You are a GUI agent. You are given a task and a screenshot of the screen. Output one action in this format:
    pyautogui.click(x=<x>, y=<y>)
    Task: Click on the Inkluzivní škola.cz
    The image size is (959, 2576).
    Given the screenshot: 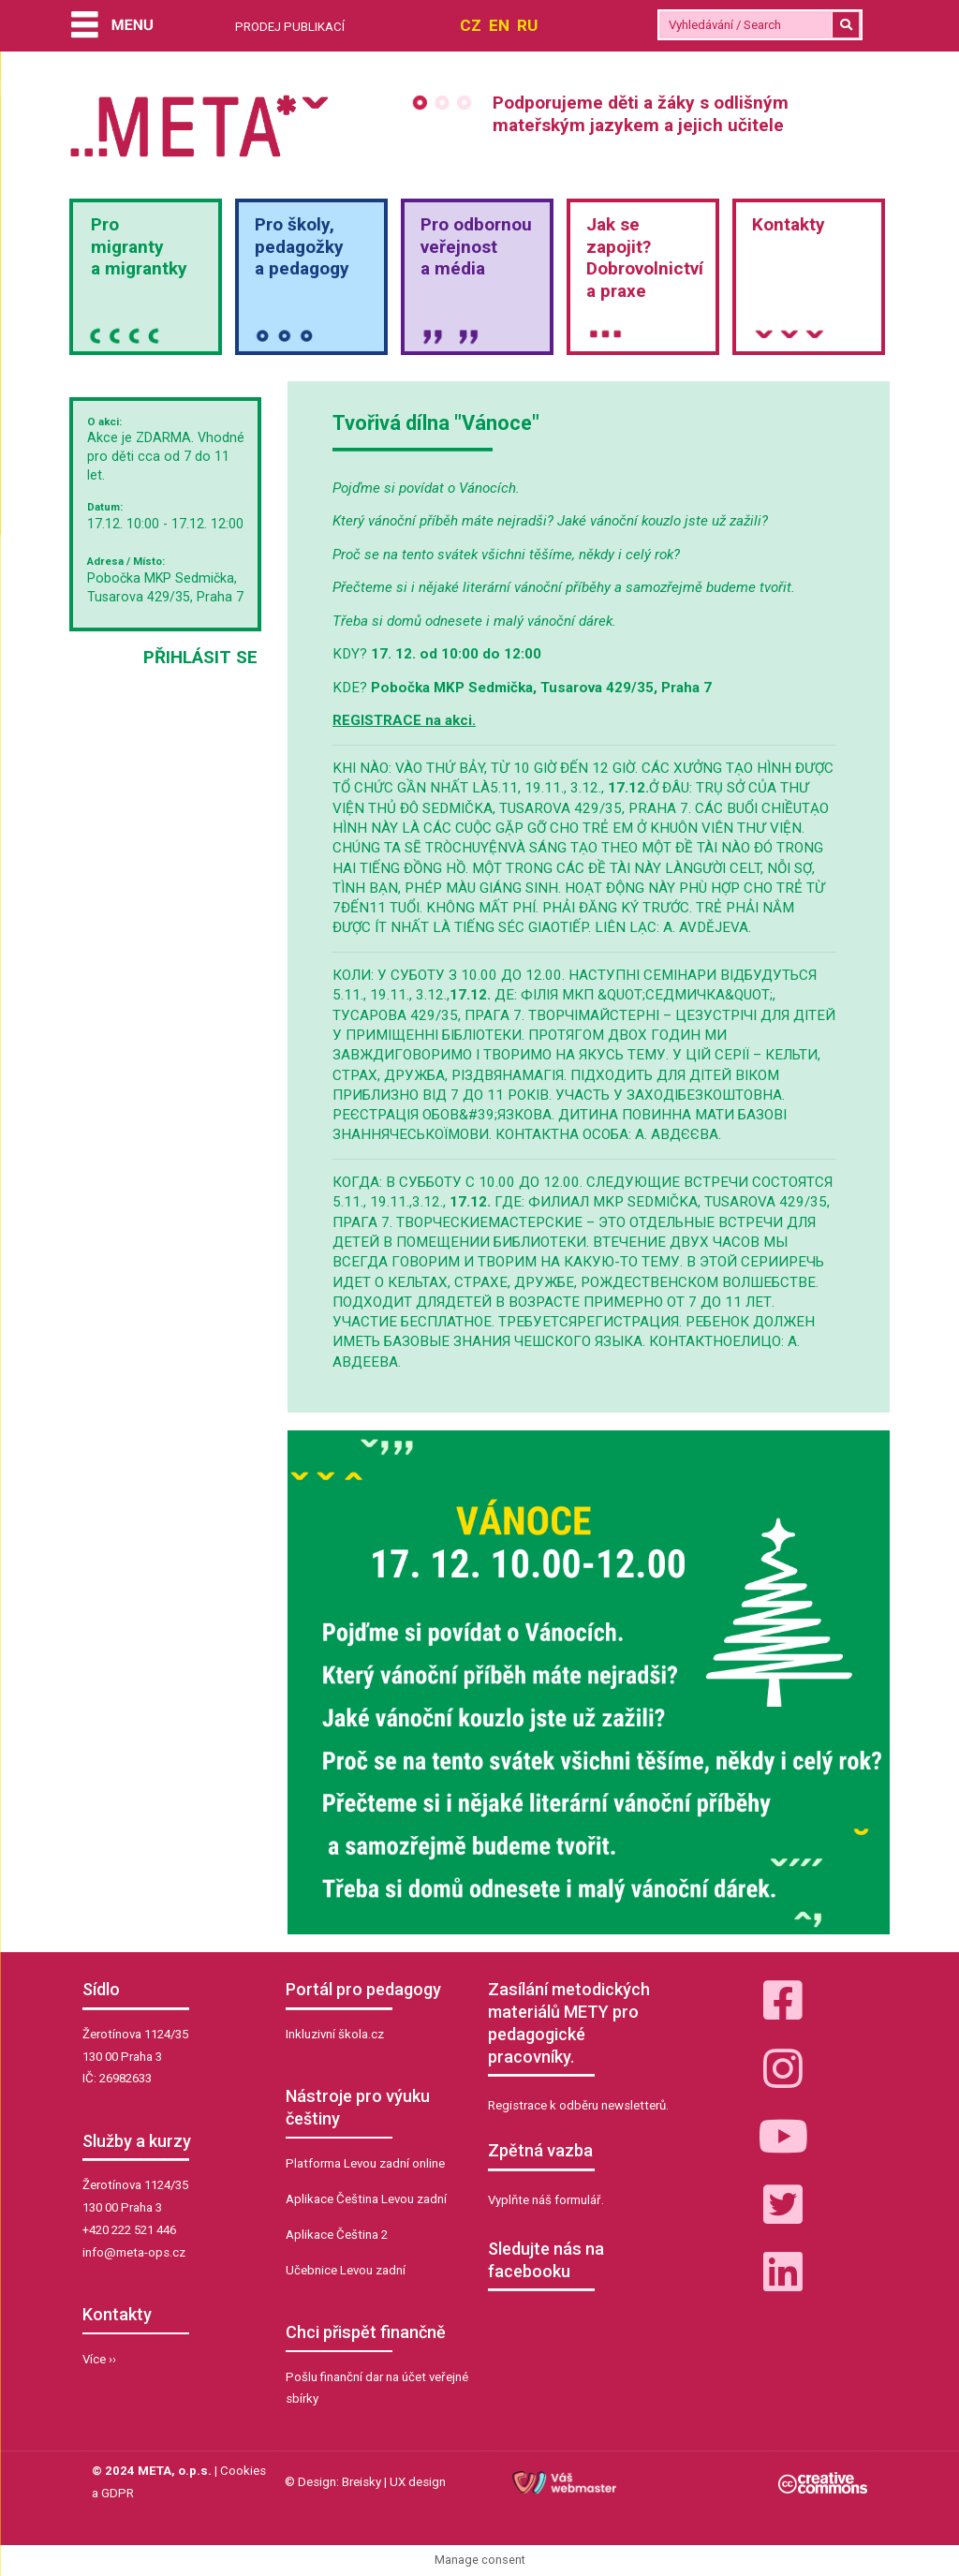 What is the action you would take?
    pyautogui.click(x=335, y=2034)
    